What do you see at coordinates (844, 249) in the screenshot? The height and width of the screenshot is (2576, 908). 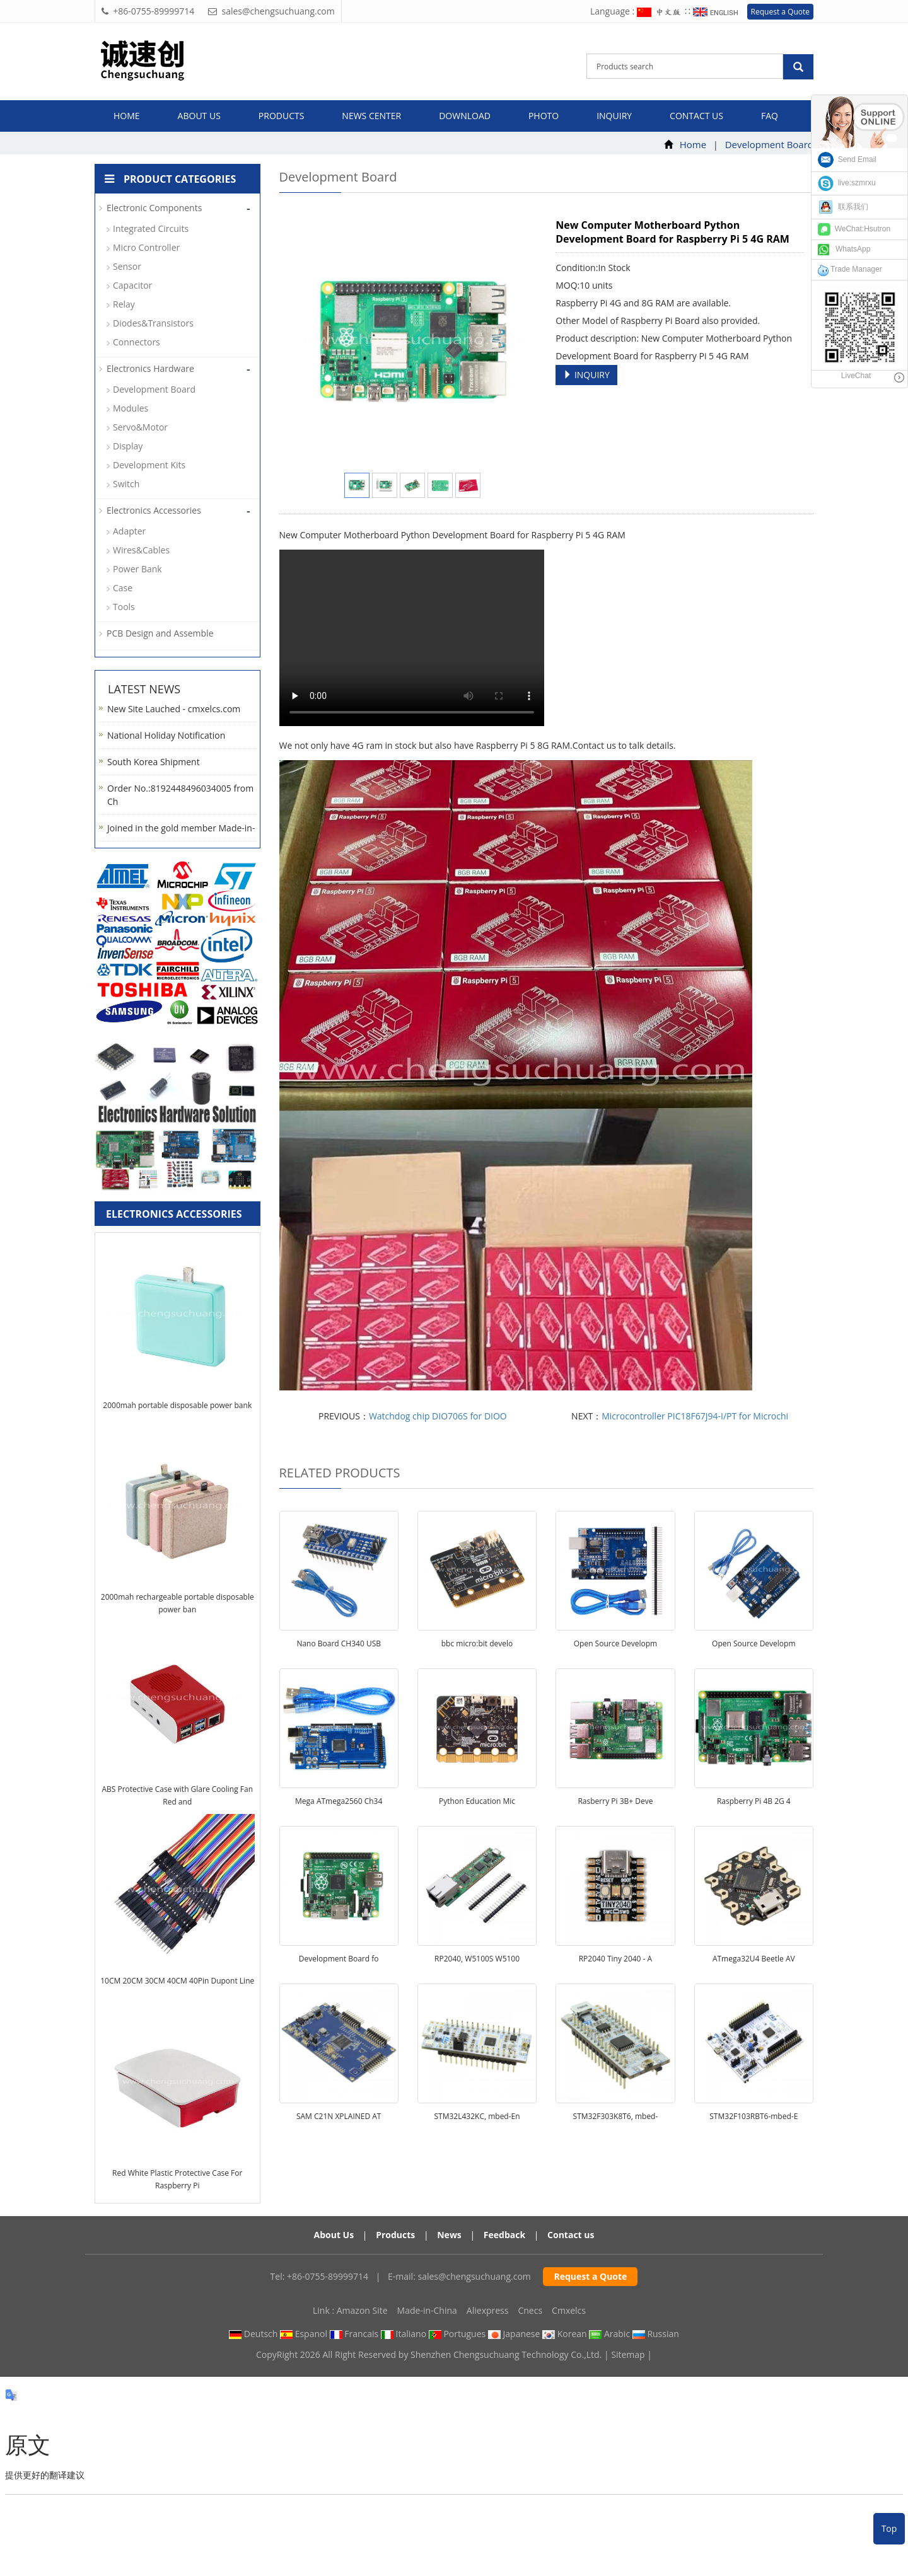 I see `WhatsApp` at bounding box center [844, 249].